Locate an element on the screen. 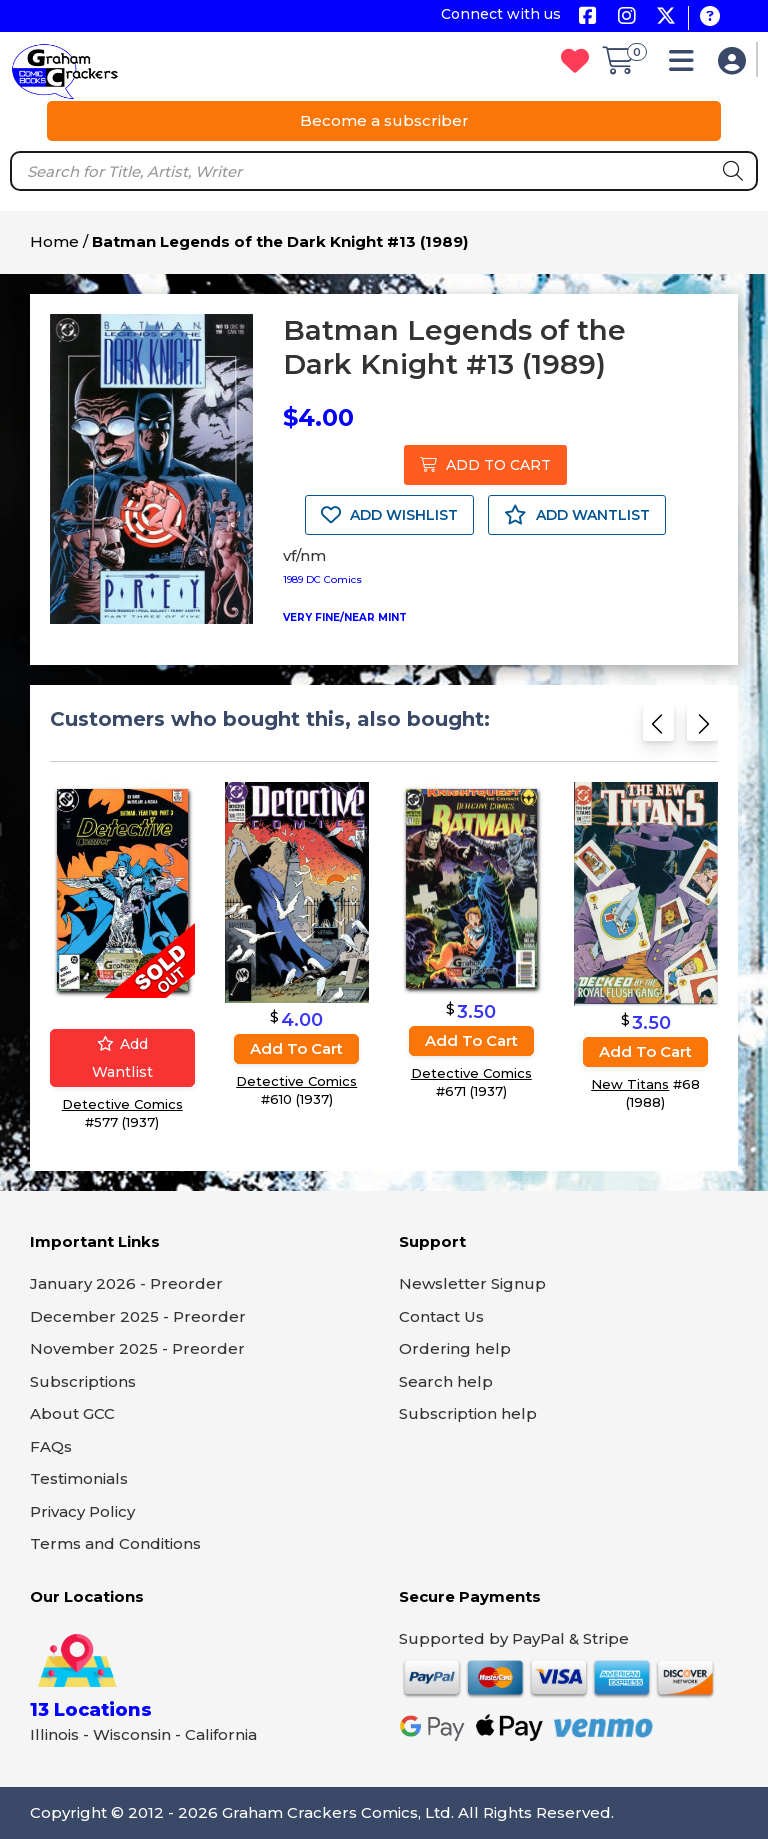 The height and width of the screenshot is (1839, 768). Newsletter Signup is located at coordinates (472, 1283).